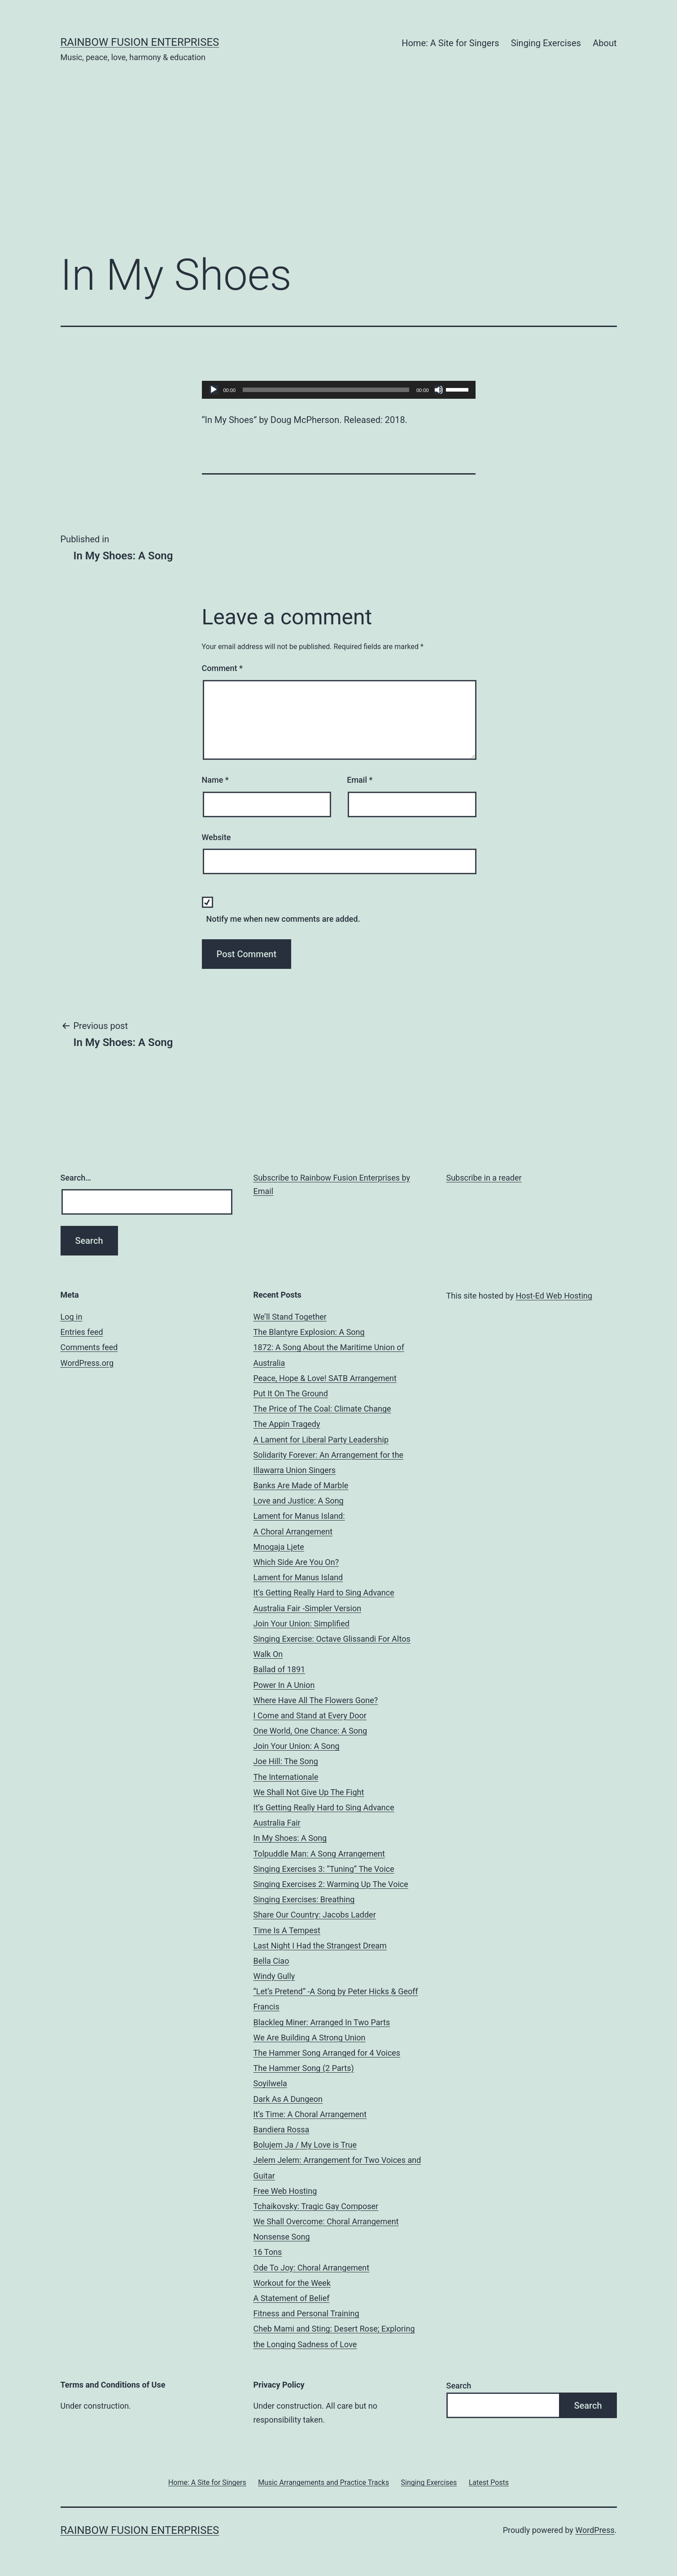 The image size is (677, 2576). What do you see at coordinates (310, 2114) in the screenshot?
I see `It’s Time: A Choral Arrangement` at bounding box center [310, 2114].